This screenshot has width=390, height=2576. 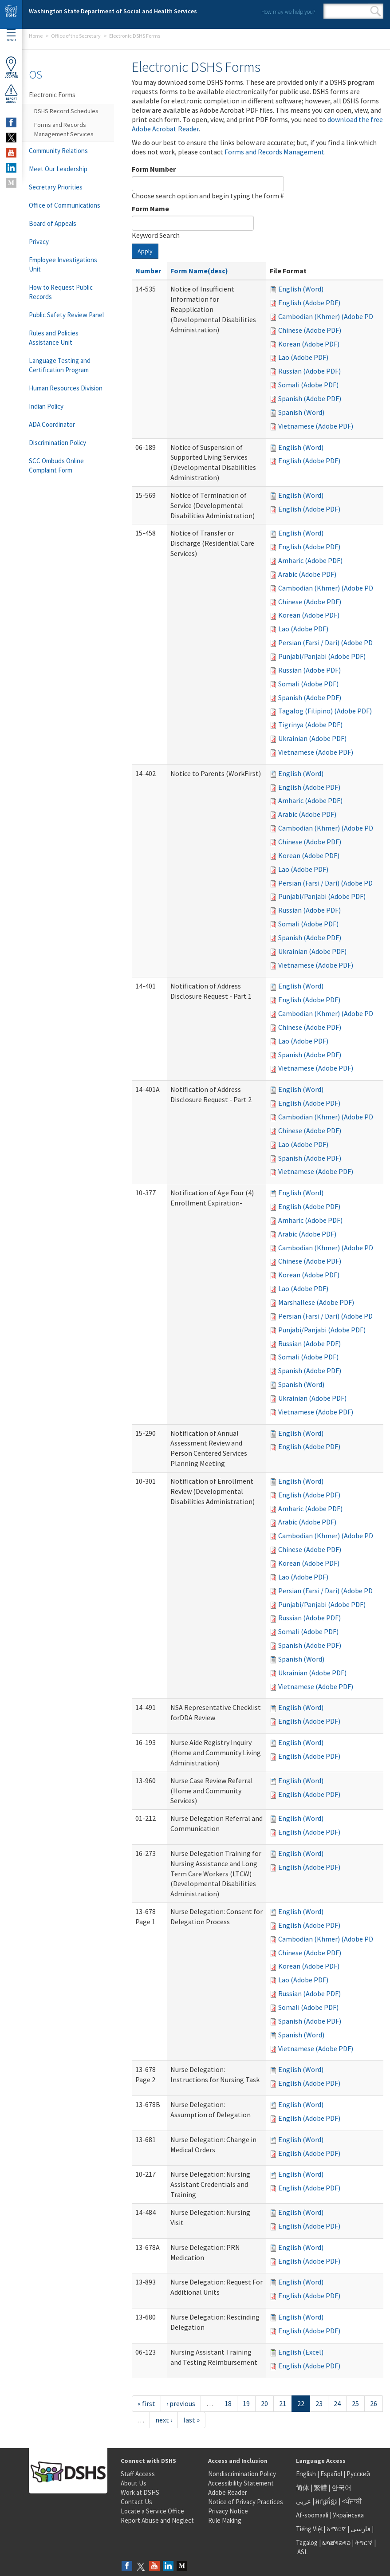 What do you see at coordinates (199, 270) in the screenshot?
I see `Form Name(desc)` at bounding box center [199, 270].